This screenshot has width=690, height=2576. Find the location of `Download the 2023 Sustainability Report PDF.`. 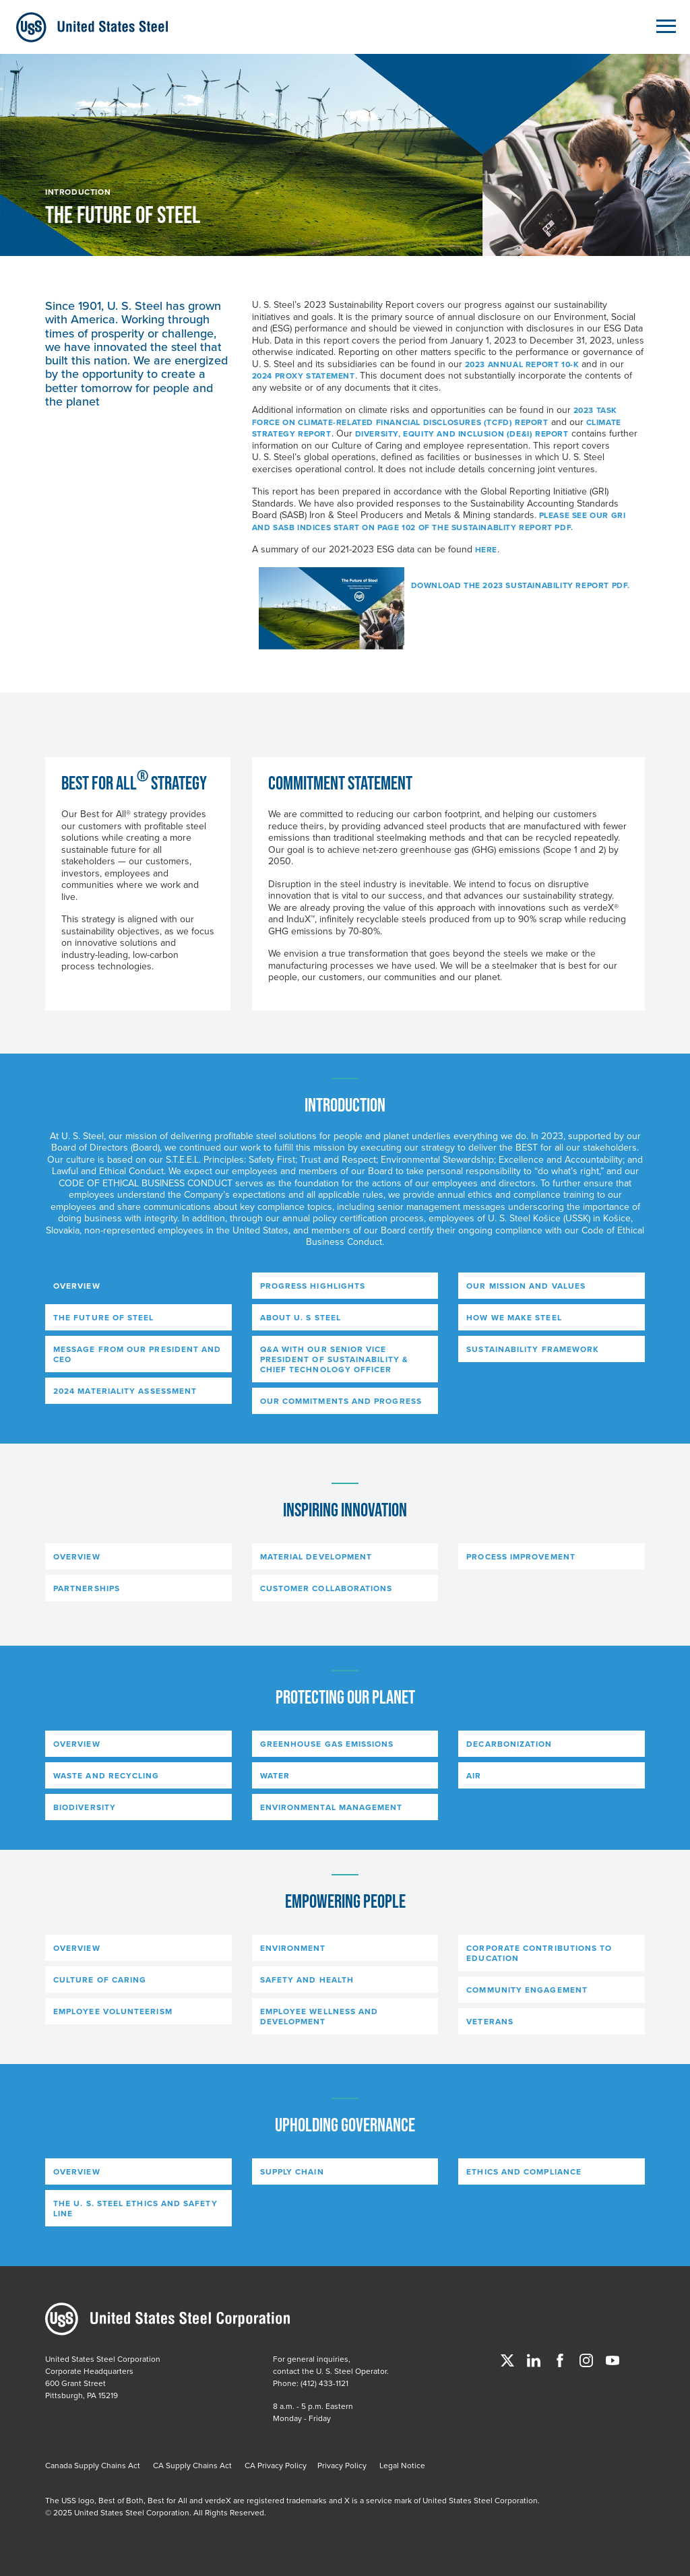

Download the 2023 Sustainability Report PDF. is located at coordinates (520, 585).